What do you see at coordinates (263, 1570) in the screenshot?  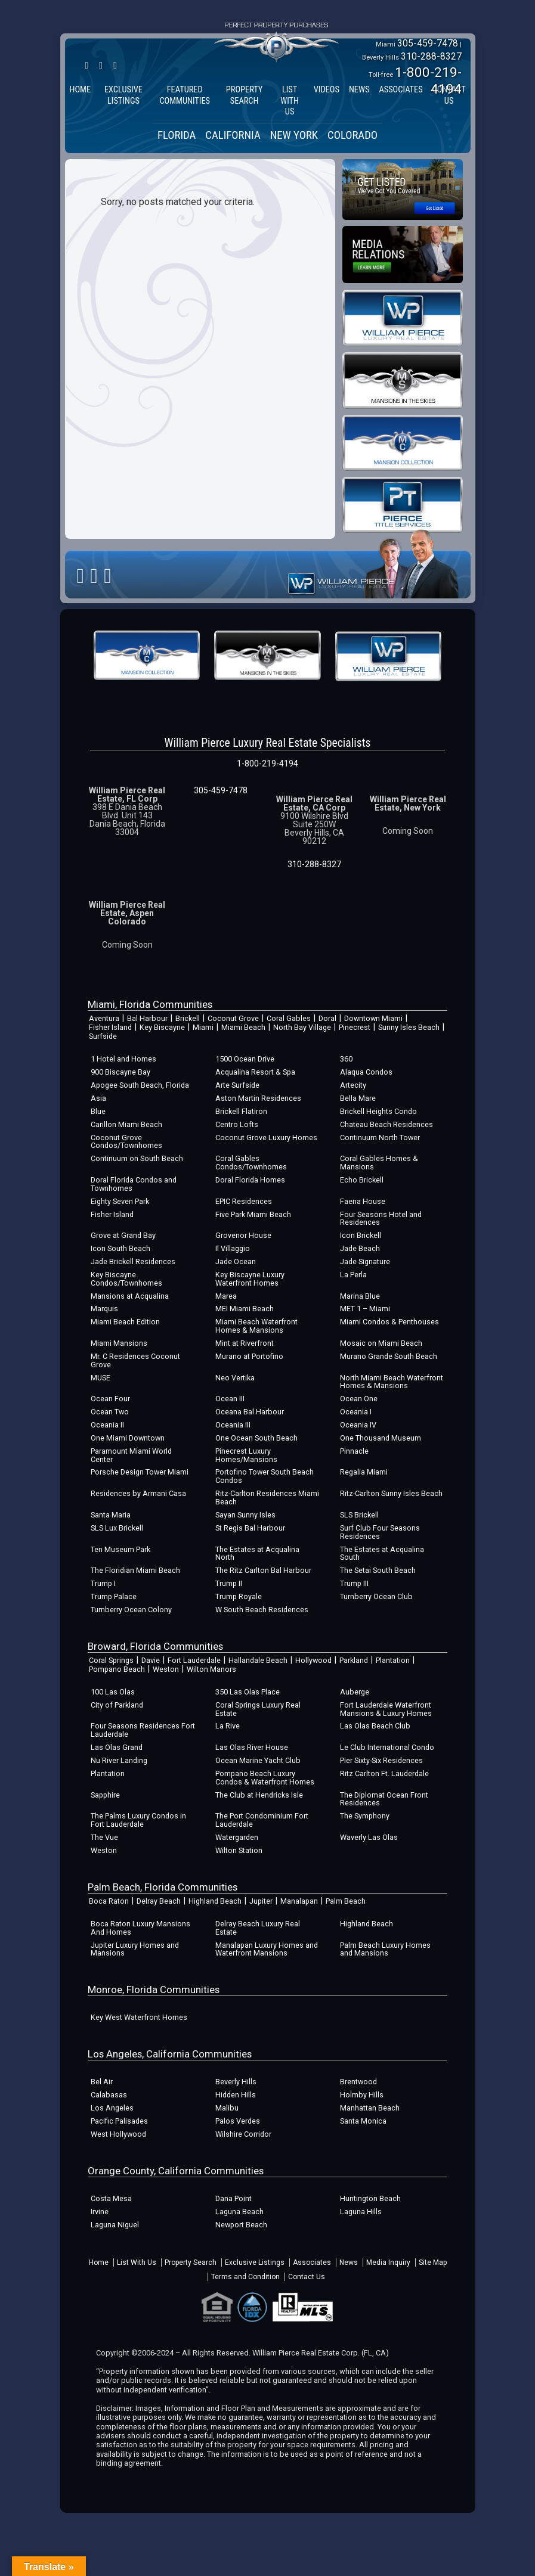 I see `The Ritz Carlton Bal Harbour` at bounding box center [263, 1570].